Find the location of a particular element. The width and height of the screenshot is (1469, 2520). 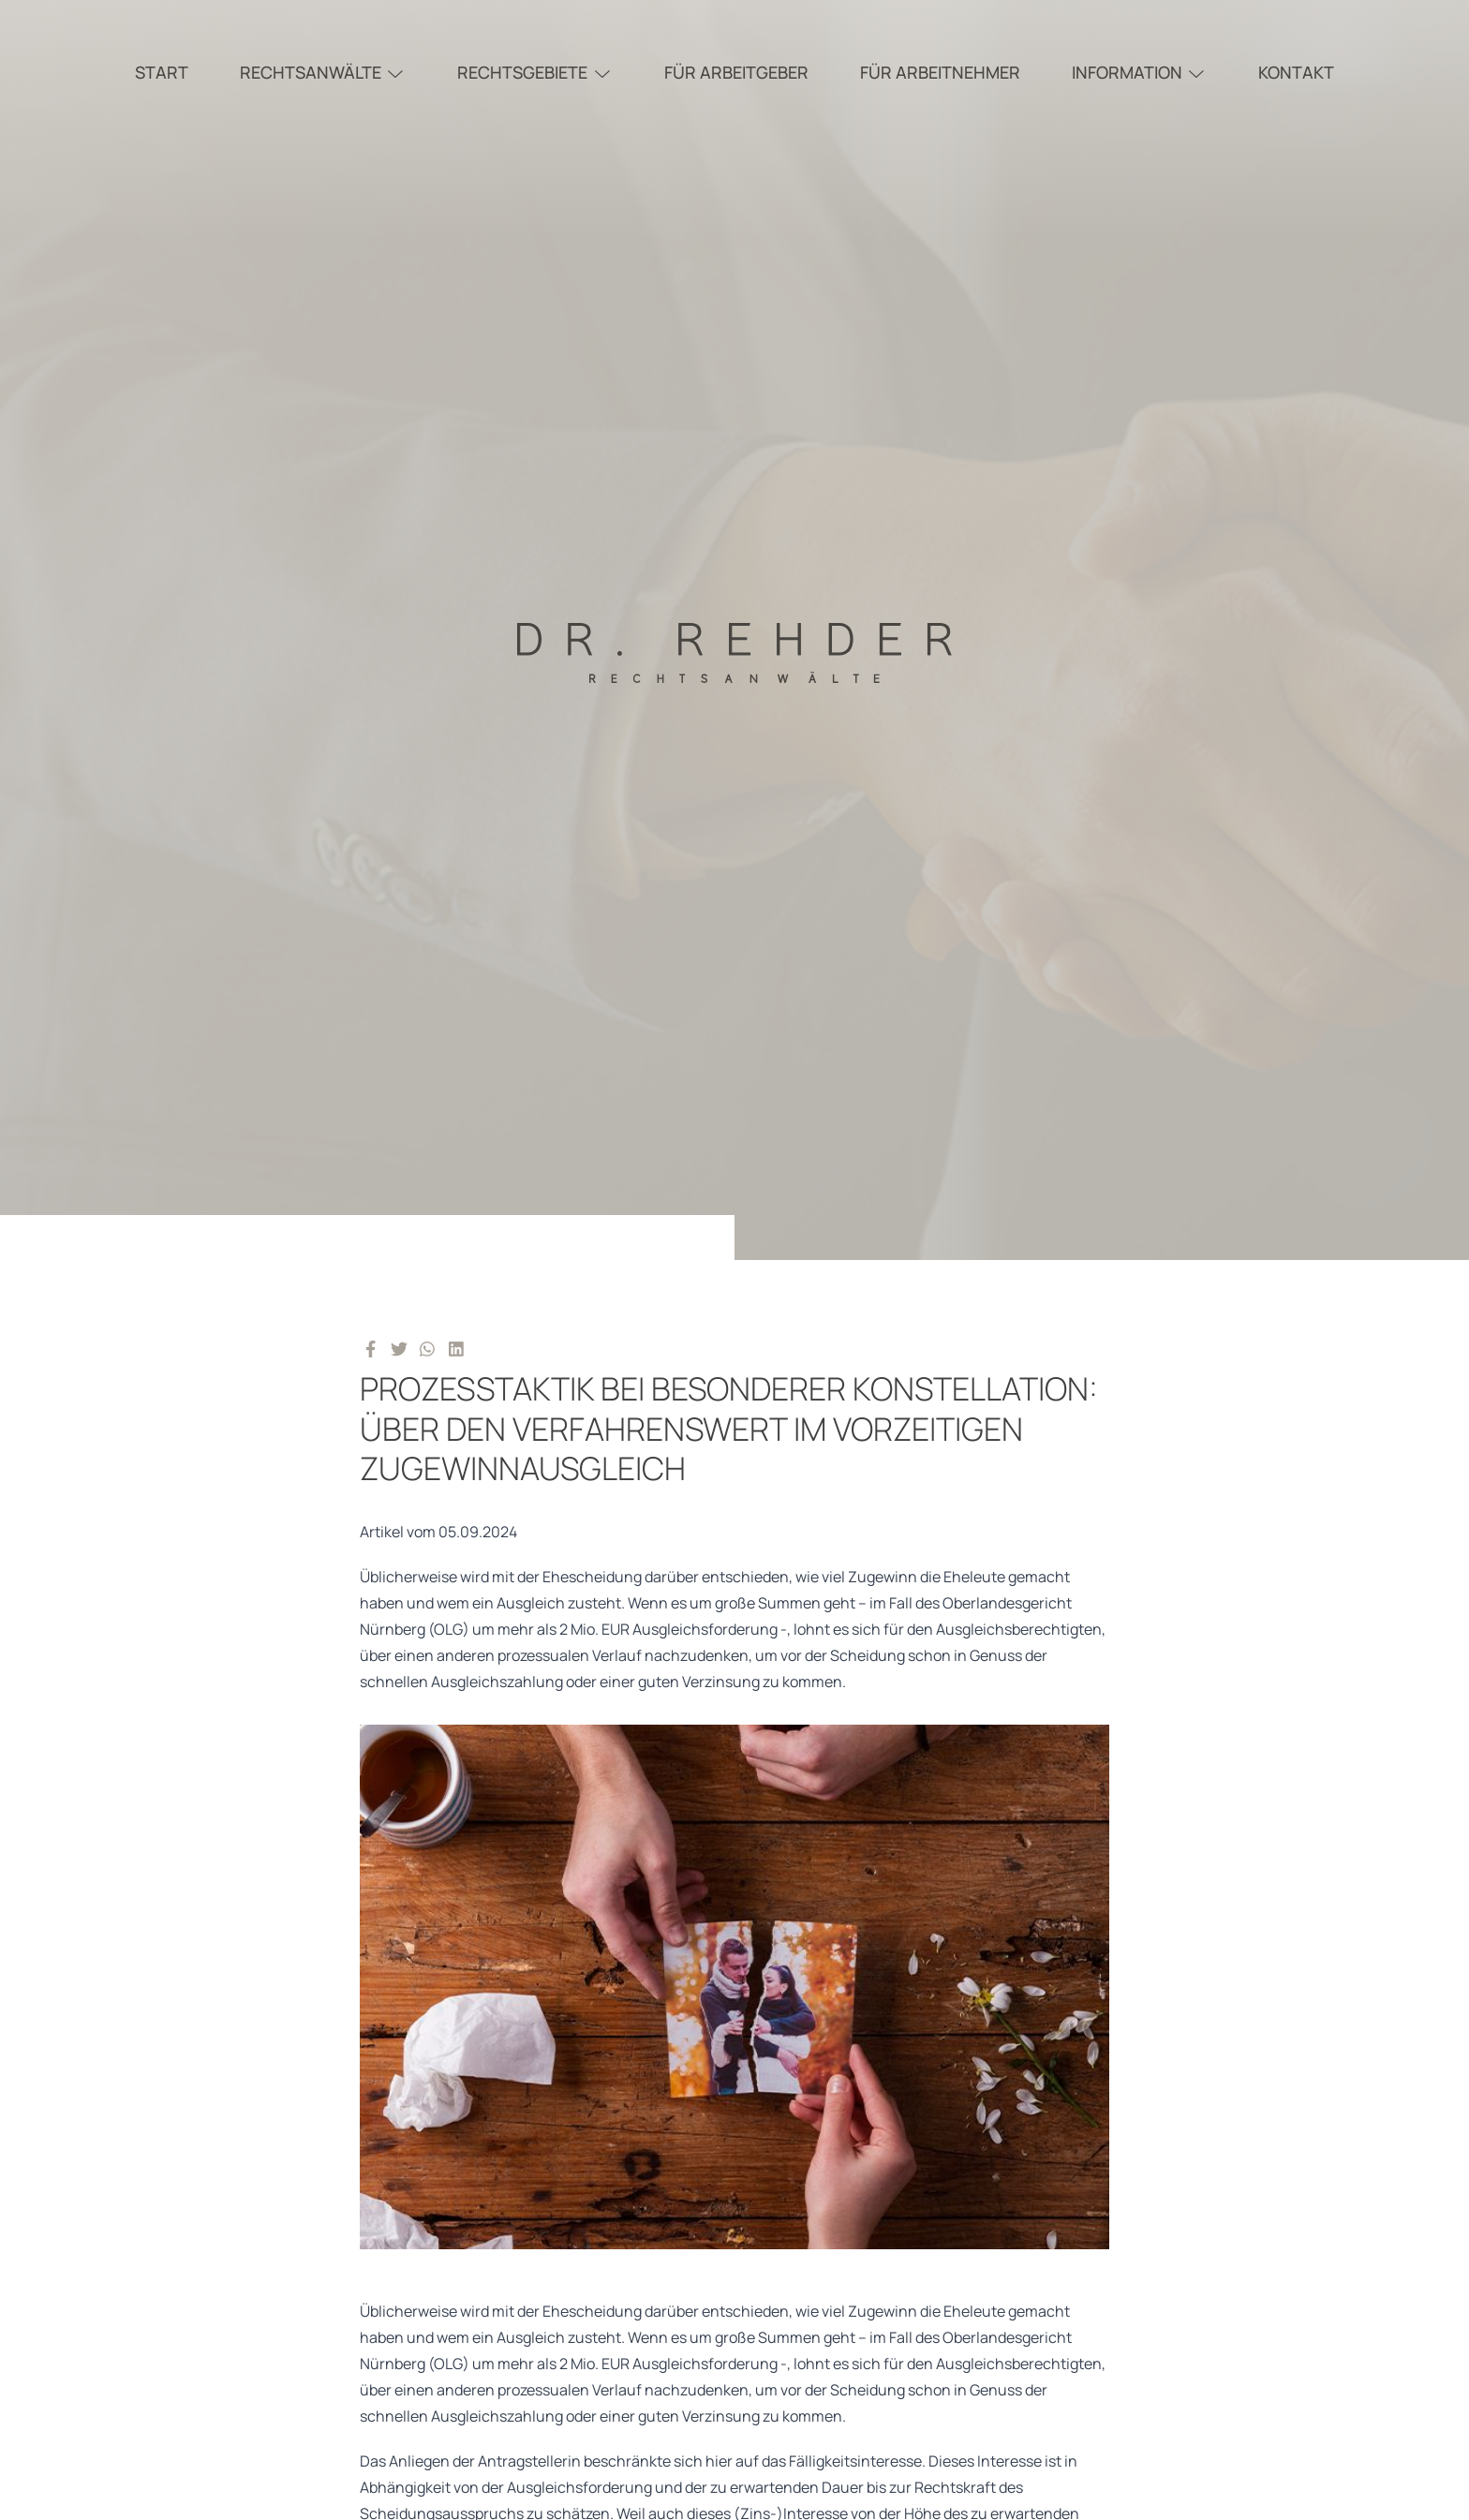

Für Arbeitnehmer is located at coordinates (940, 72).